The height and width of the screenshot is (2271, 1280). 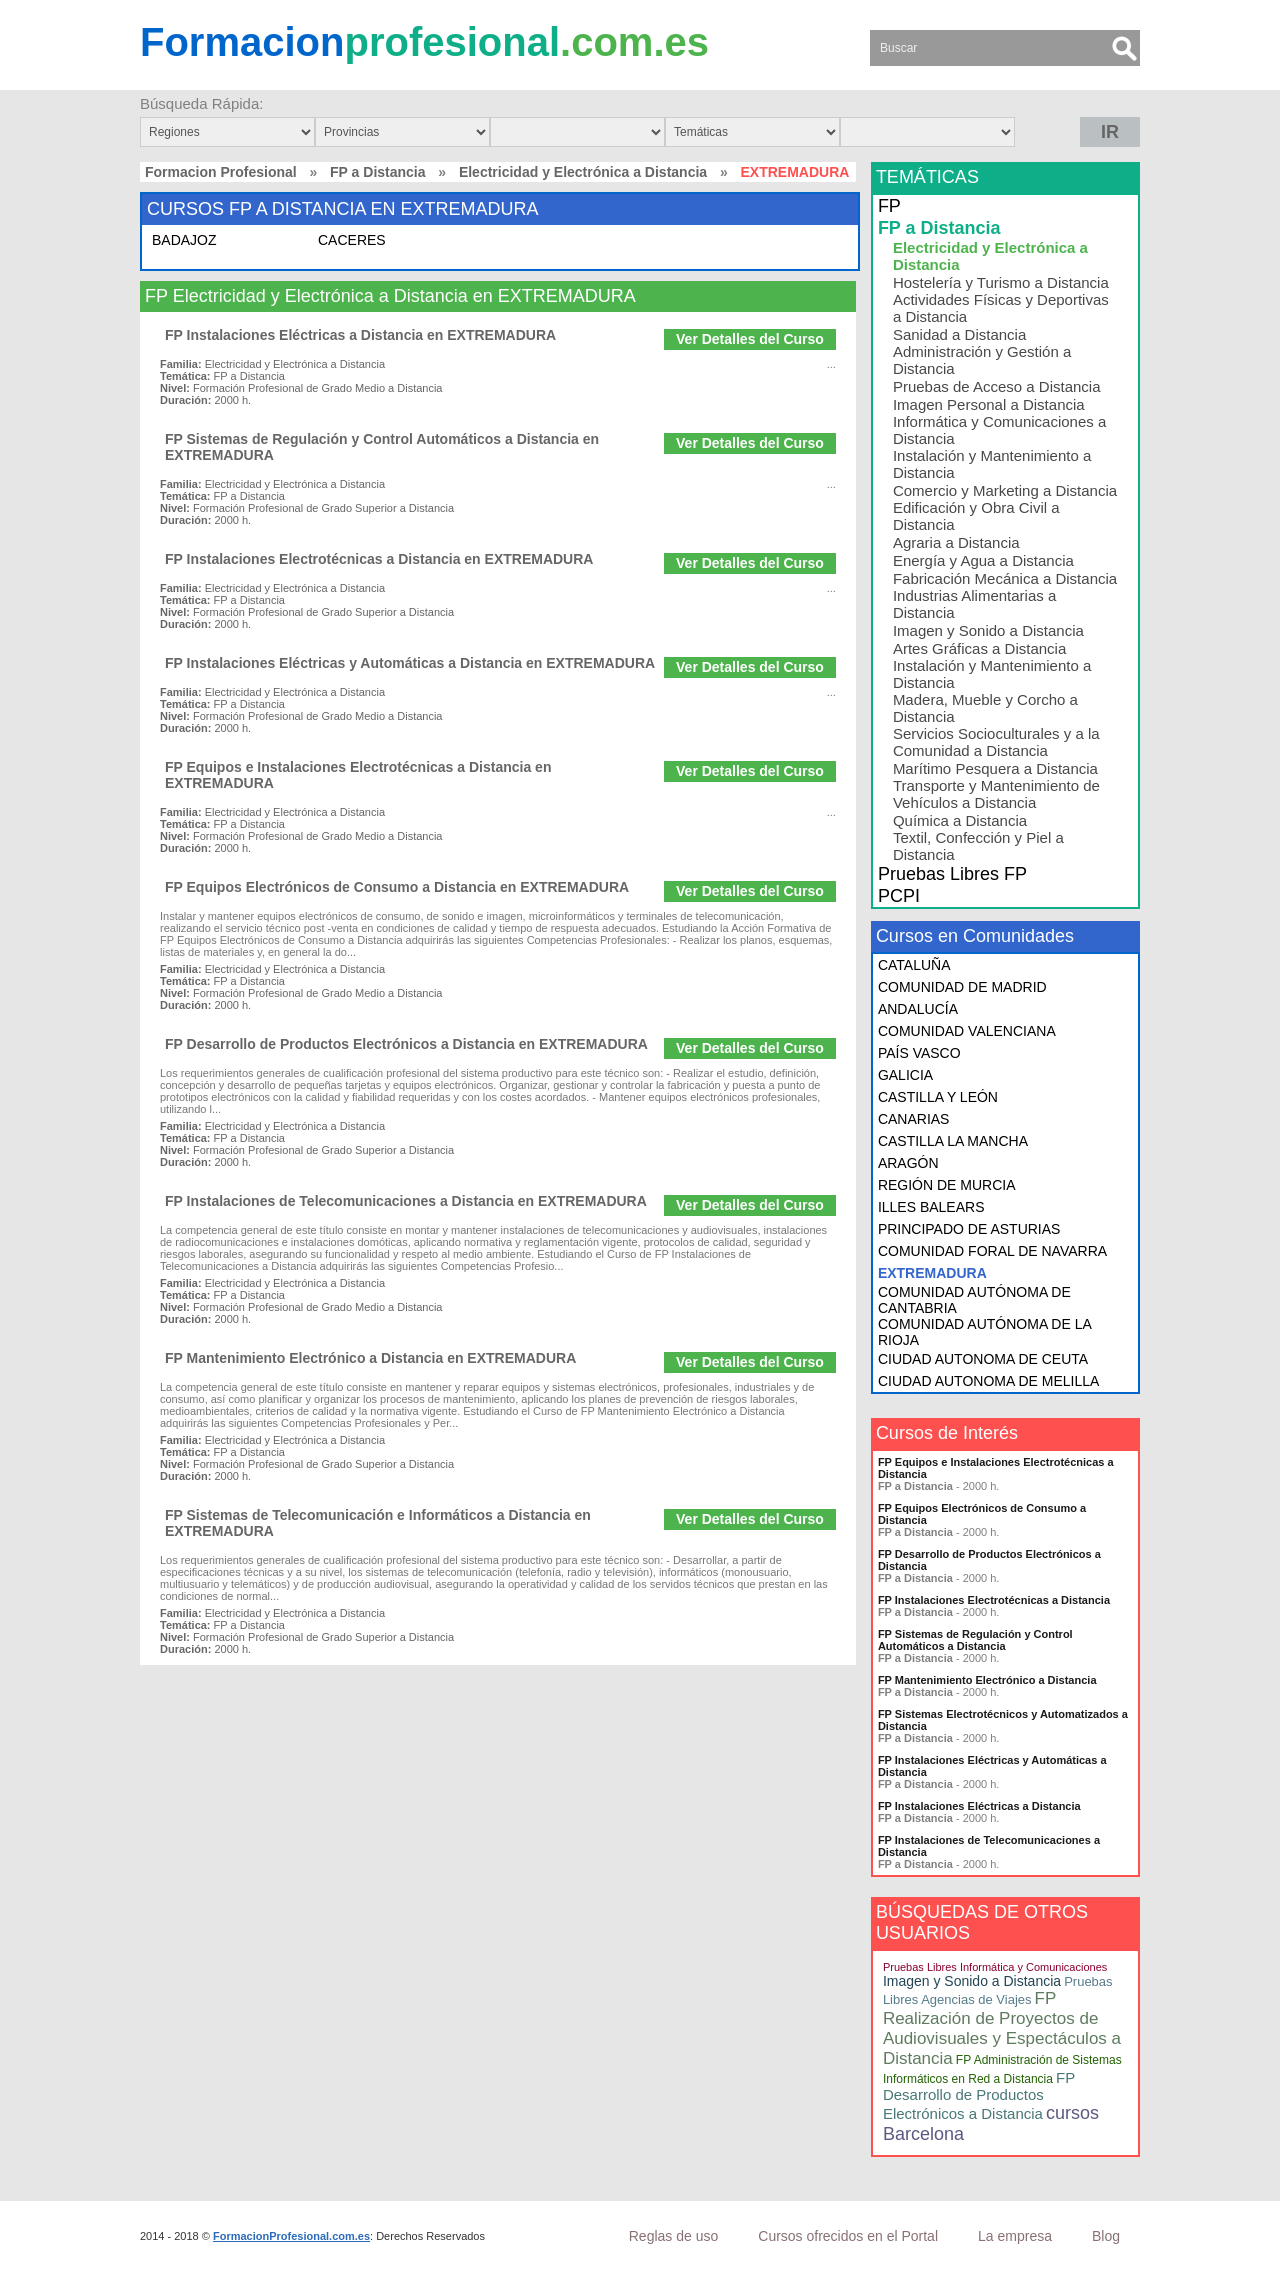 What do you see at coordinates (932, 1273) in the screenshot?
I see `EXTREMADURA` at bounding box center [932, 1273].